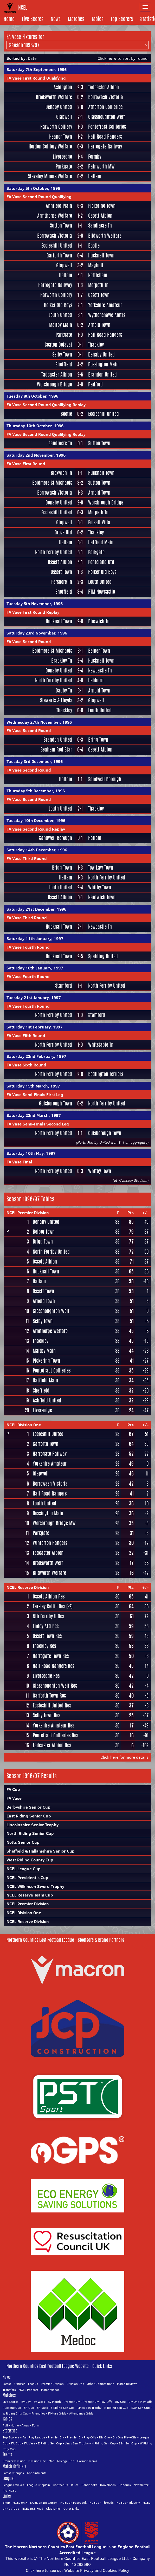  What do you see at coordinates (128, 2502) in the screenshot?
I see `NCEL on Bluesky` at bounding box center [128, 2502].